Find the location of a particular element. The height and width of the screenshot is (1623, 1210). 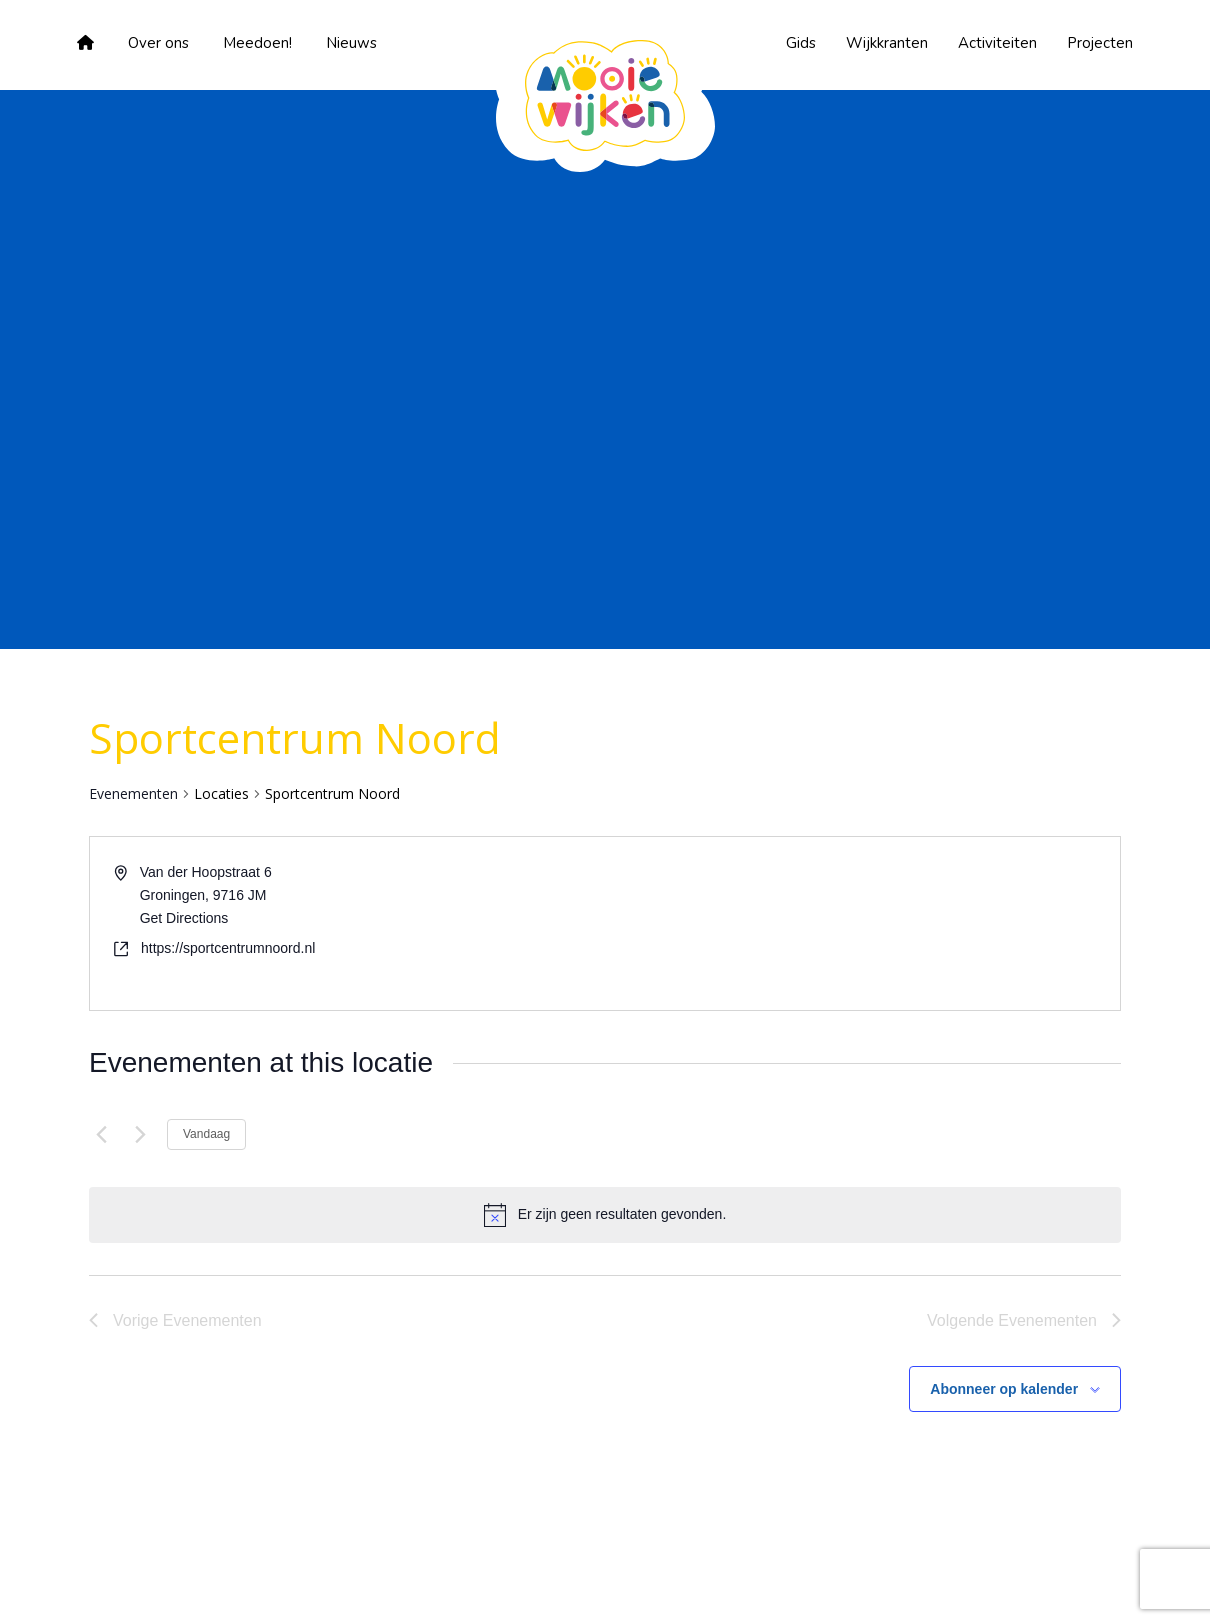

Vandaag [Klik om de datum van vandaag te selecteren] is located at coordinates (206, 1134).